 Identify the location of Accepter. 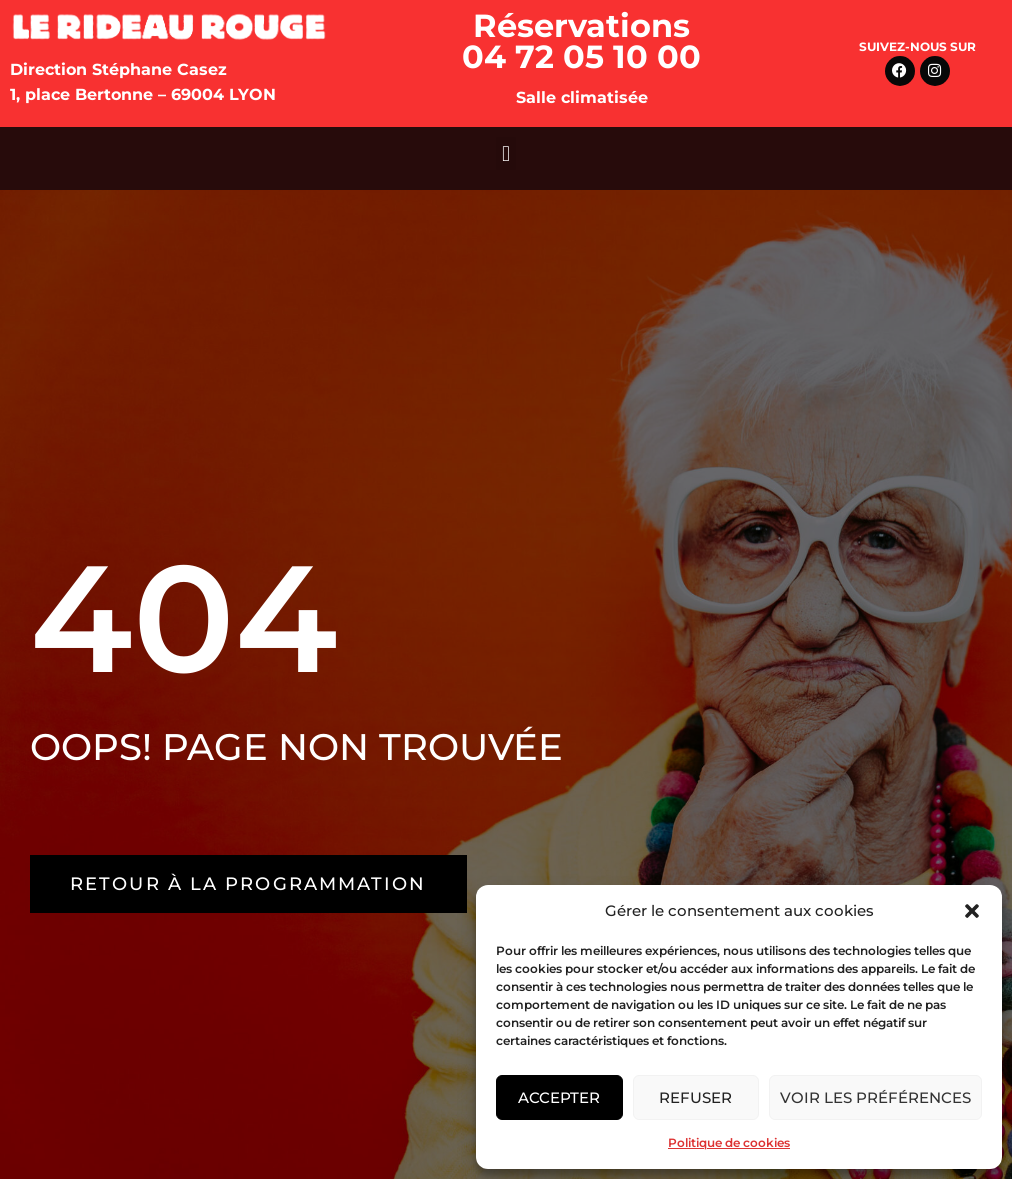
(559, 1097).